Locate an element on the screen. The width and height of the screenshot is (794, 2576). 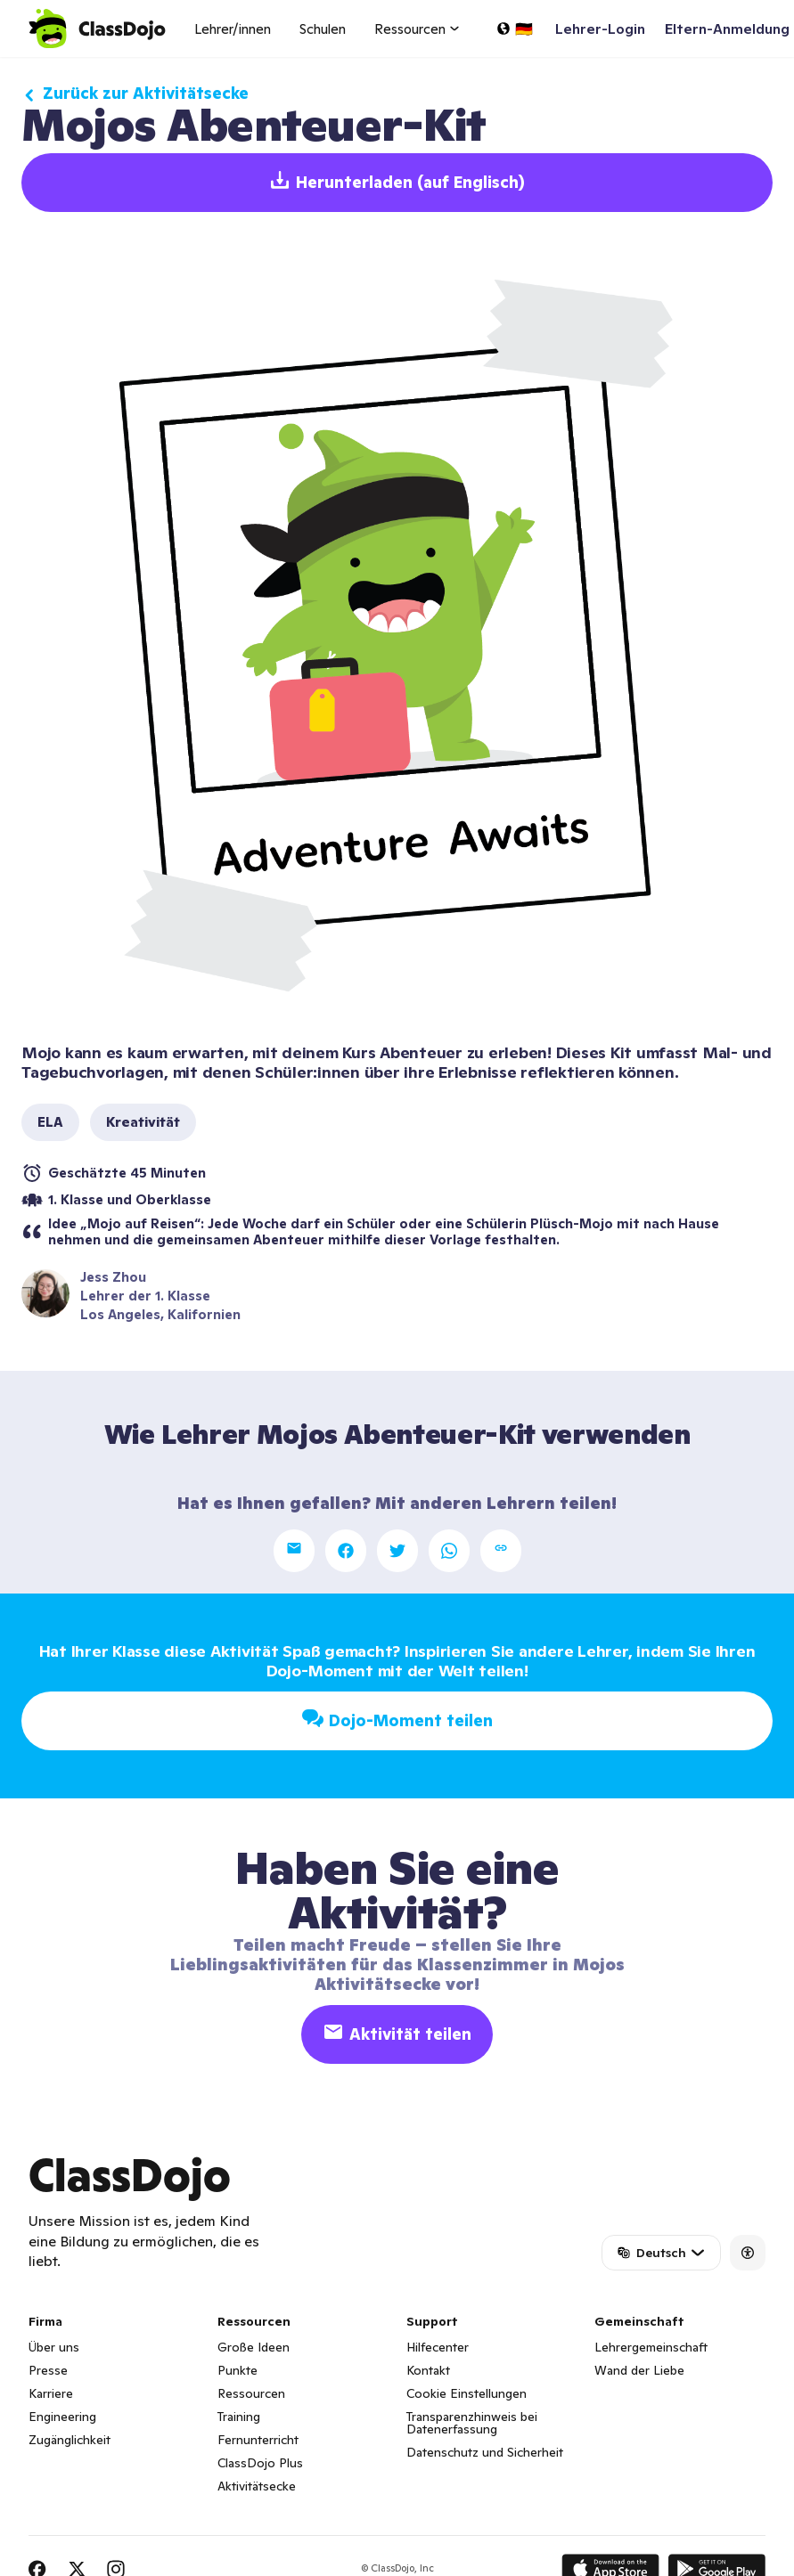
Lehrer/innen is located at coordinates (232, 28).